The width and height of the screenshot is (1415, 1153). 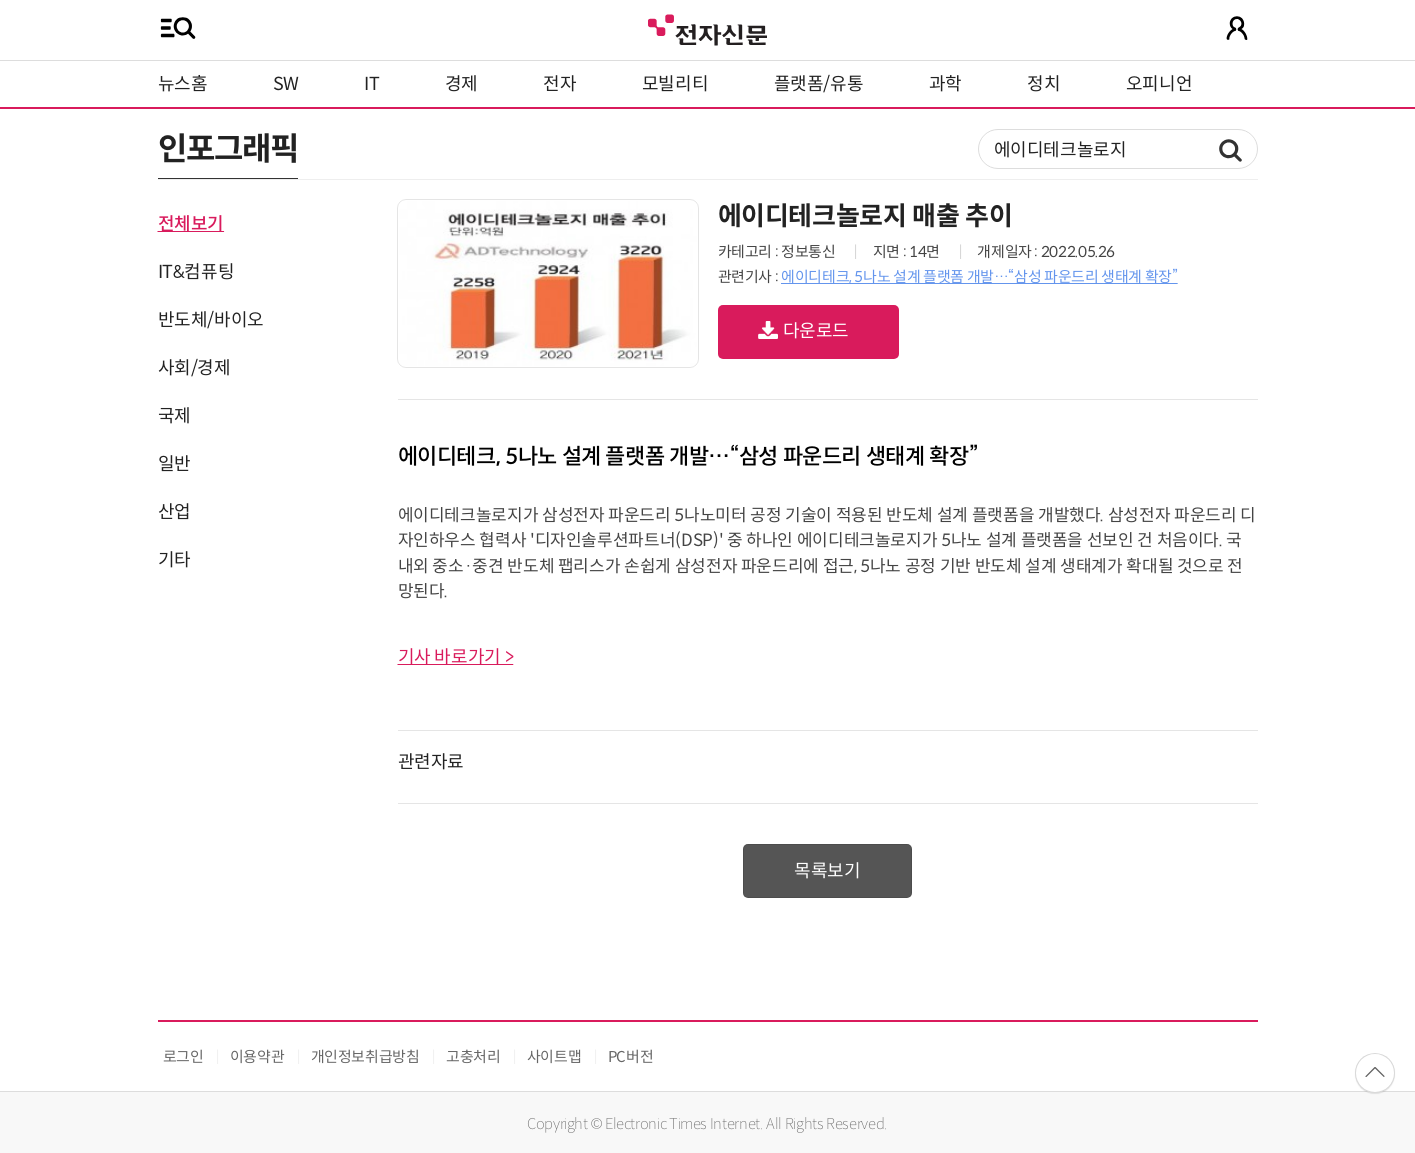 I want to click on 반도체/바이오, so click(x=211, y=320).